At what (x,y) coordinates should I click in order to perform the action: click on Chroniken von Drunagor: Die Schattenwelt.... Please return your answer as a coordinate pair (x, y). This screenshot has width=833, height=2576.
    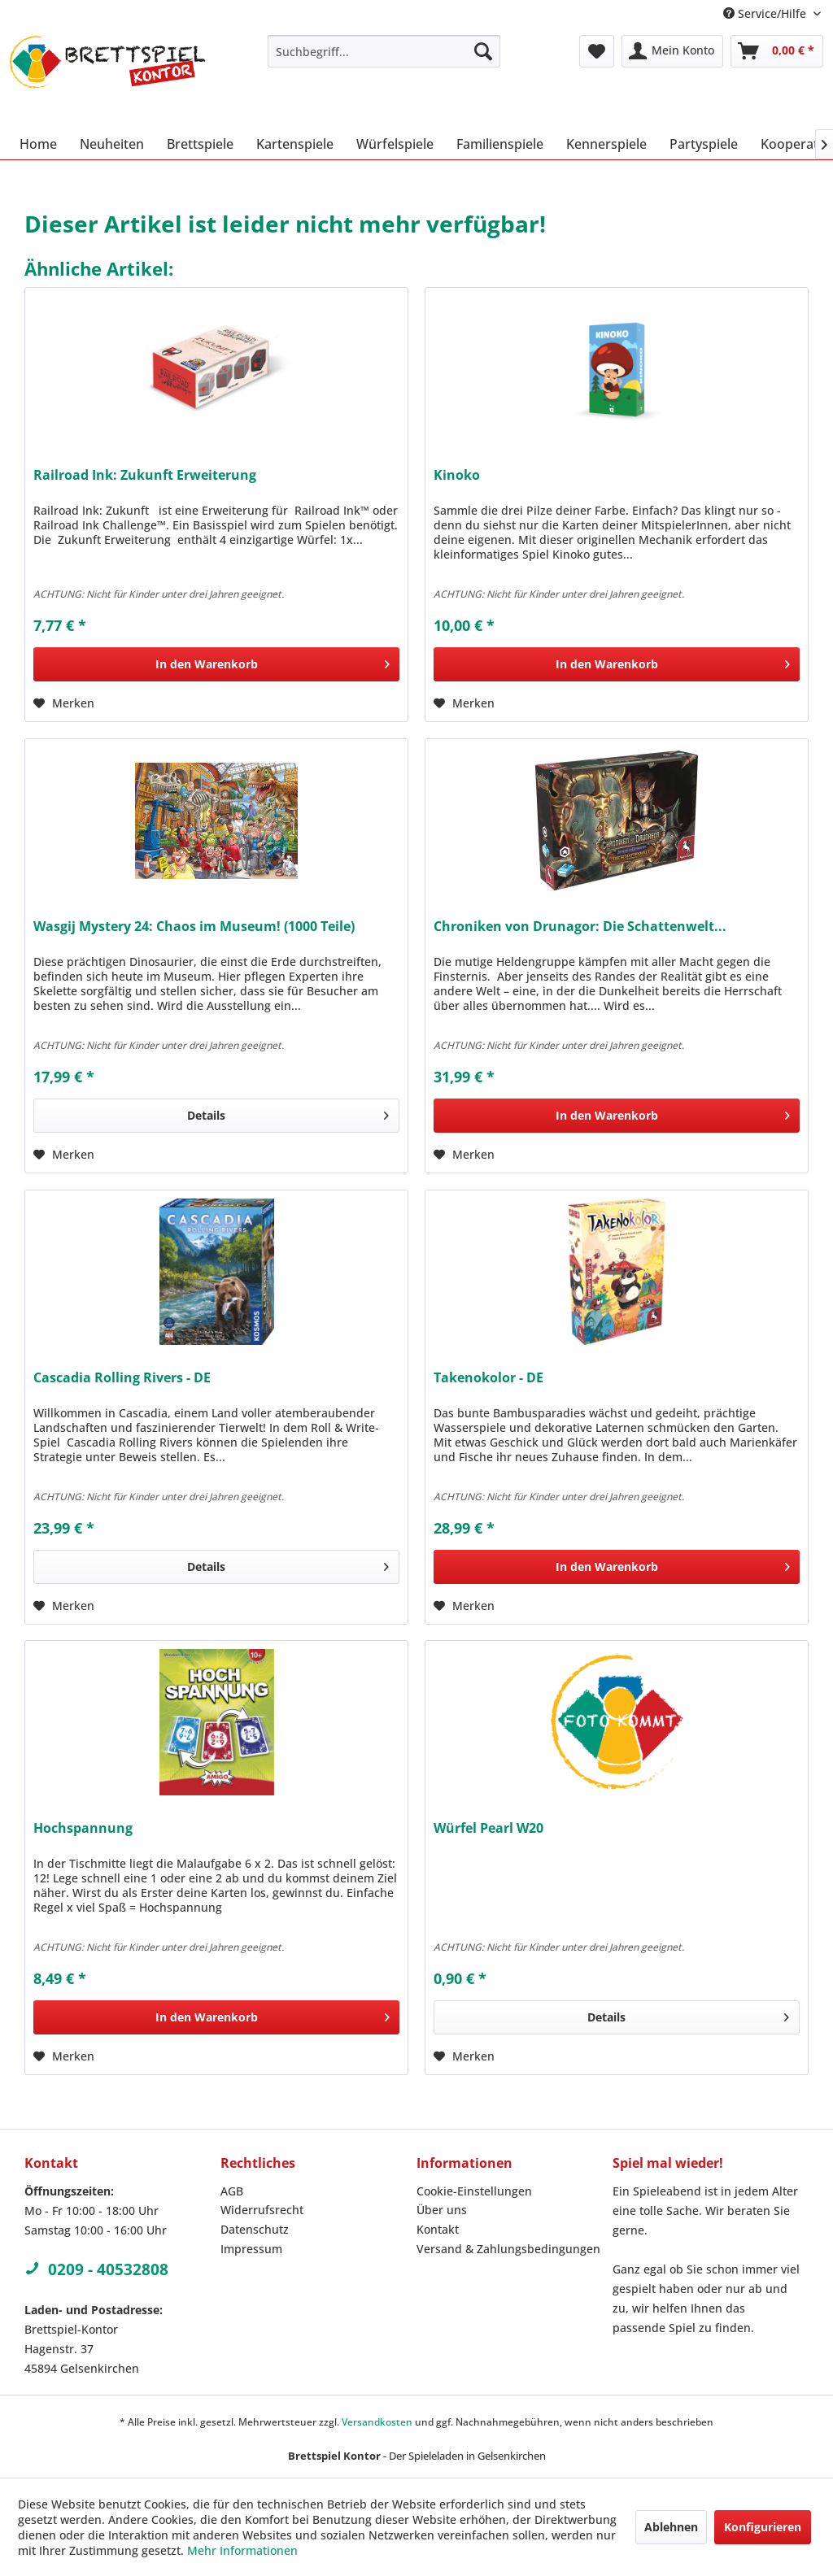
    Looking at the image, I should click on (580, 926).